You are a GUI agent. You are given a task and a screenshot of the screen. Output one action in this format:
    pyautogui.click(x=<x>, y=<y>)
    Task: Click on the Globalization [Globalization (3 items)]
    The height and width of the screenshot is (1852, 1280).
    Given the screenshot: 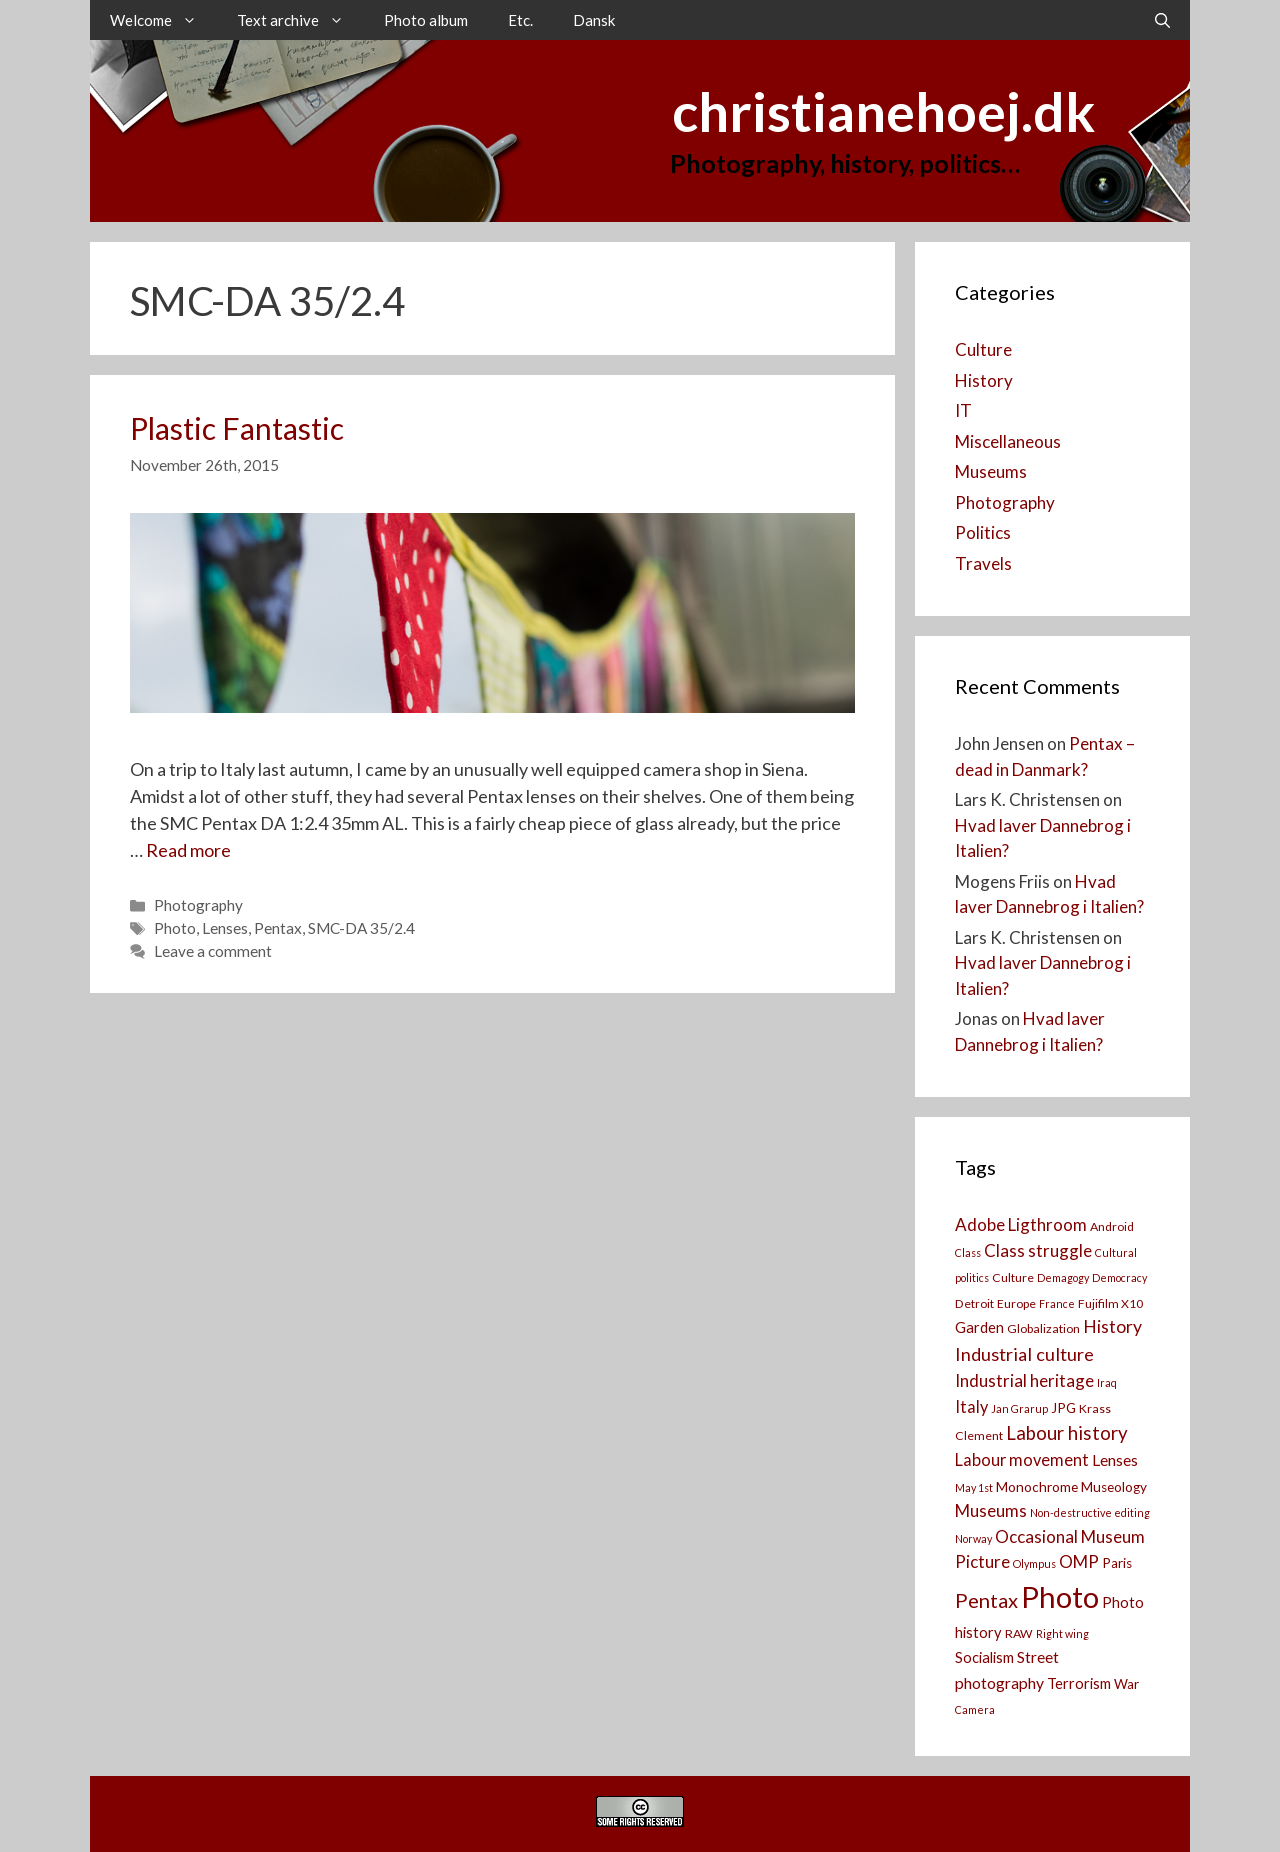 What is the action you would take?
    pyautogui.click(x=1043, y=1328)
    